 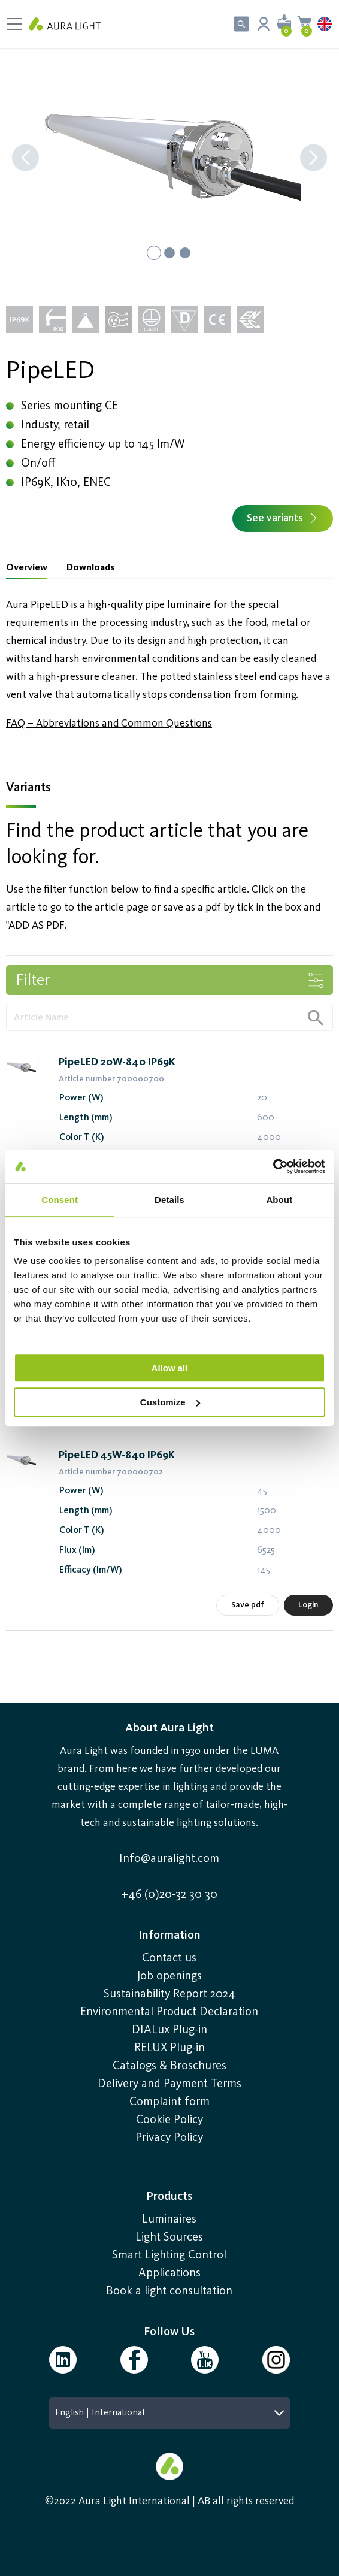 What do you see at coordinates (169, 2084) in the screenshot?
I see `Delivery and Payment Terms` at bounding box center [169, 2084].